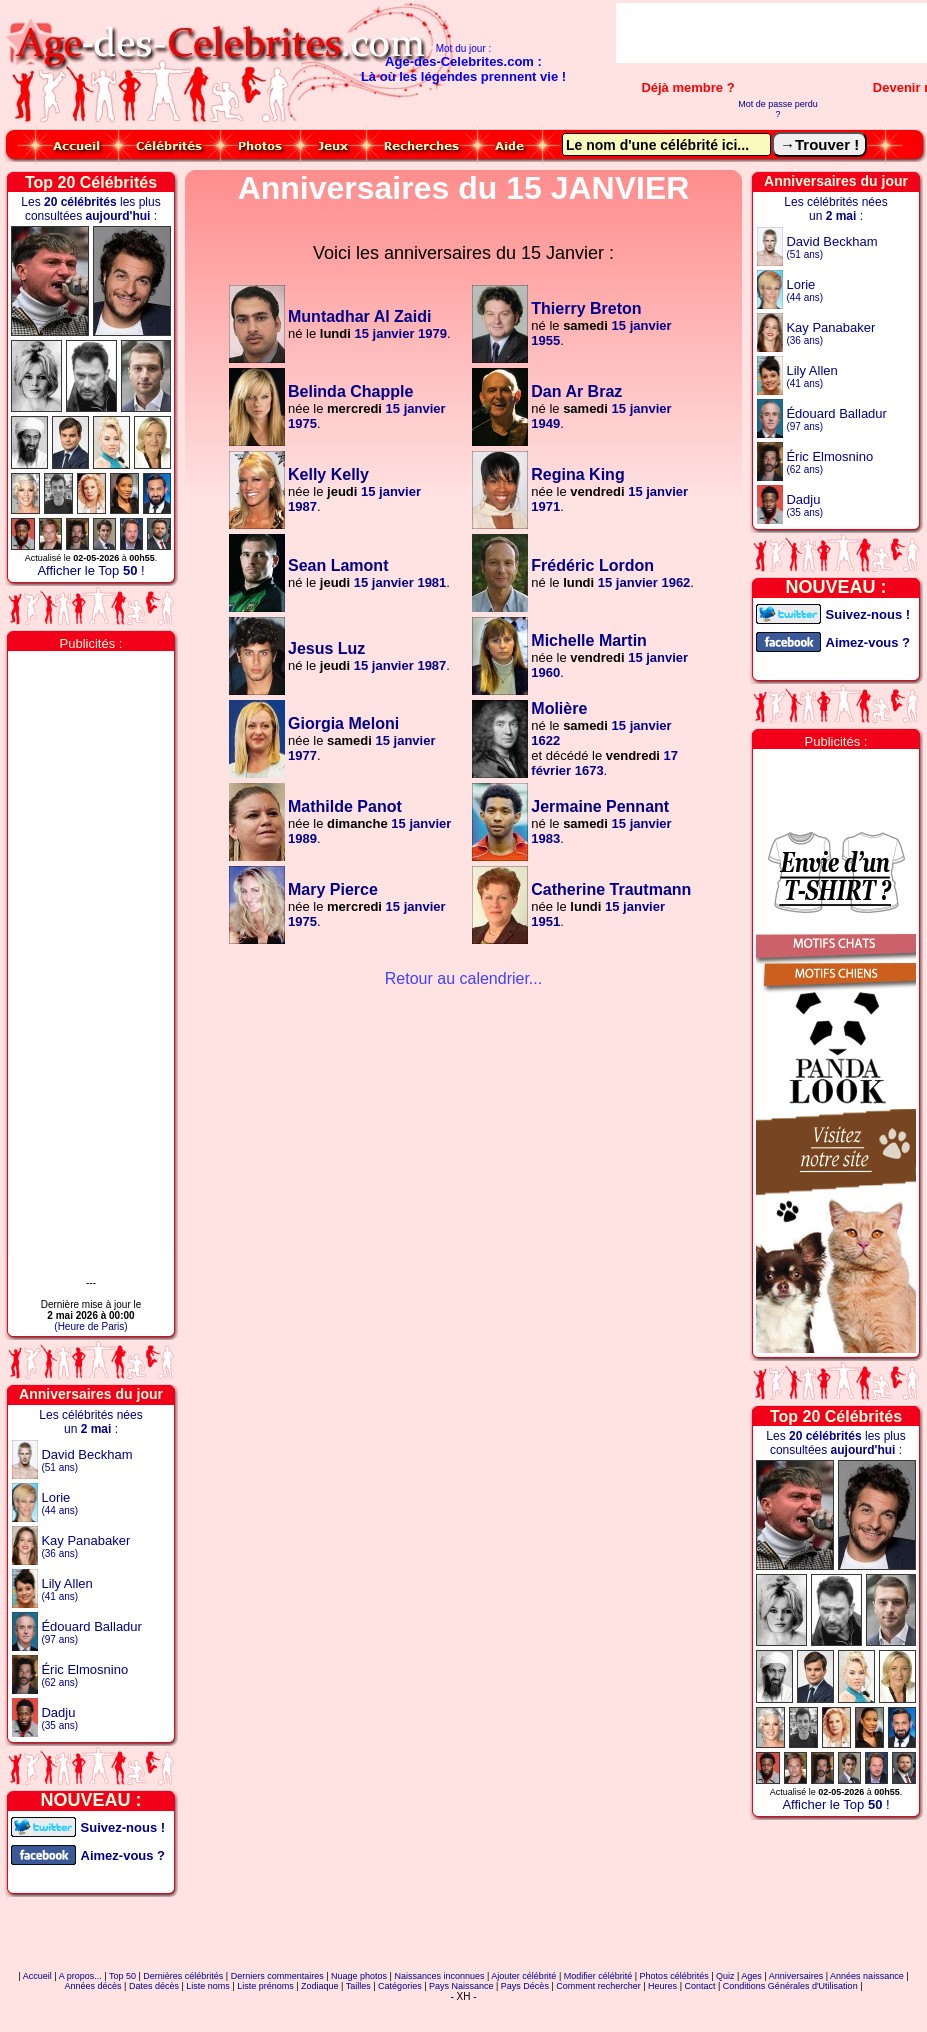 The width and height of the screenshot is (927, 2032). Describe the element at coordinates (867, 1976) in the screenshot. I see `Années naissance` at that location.